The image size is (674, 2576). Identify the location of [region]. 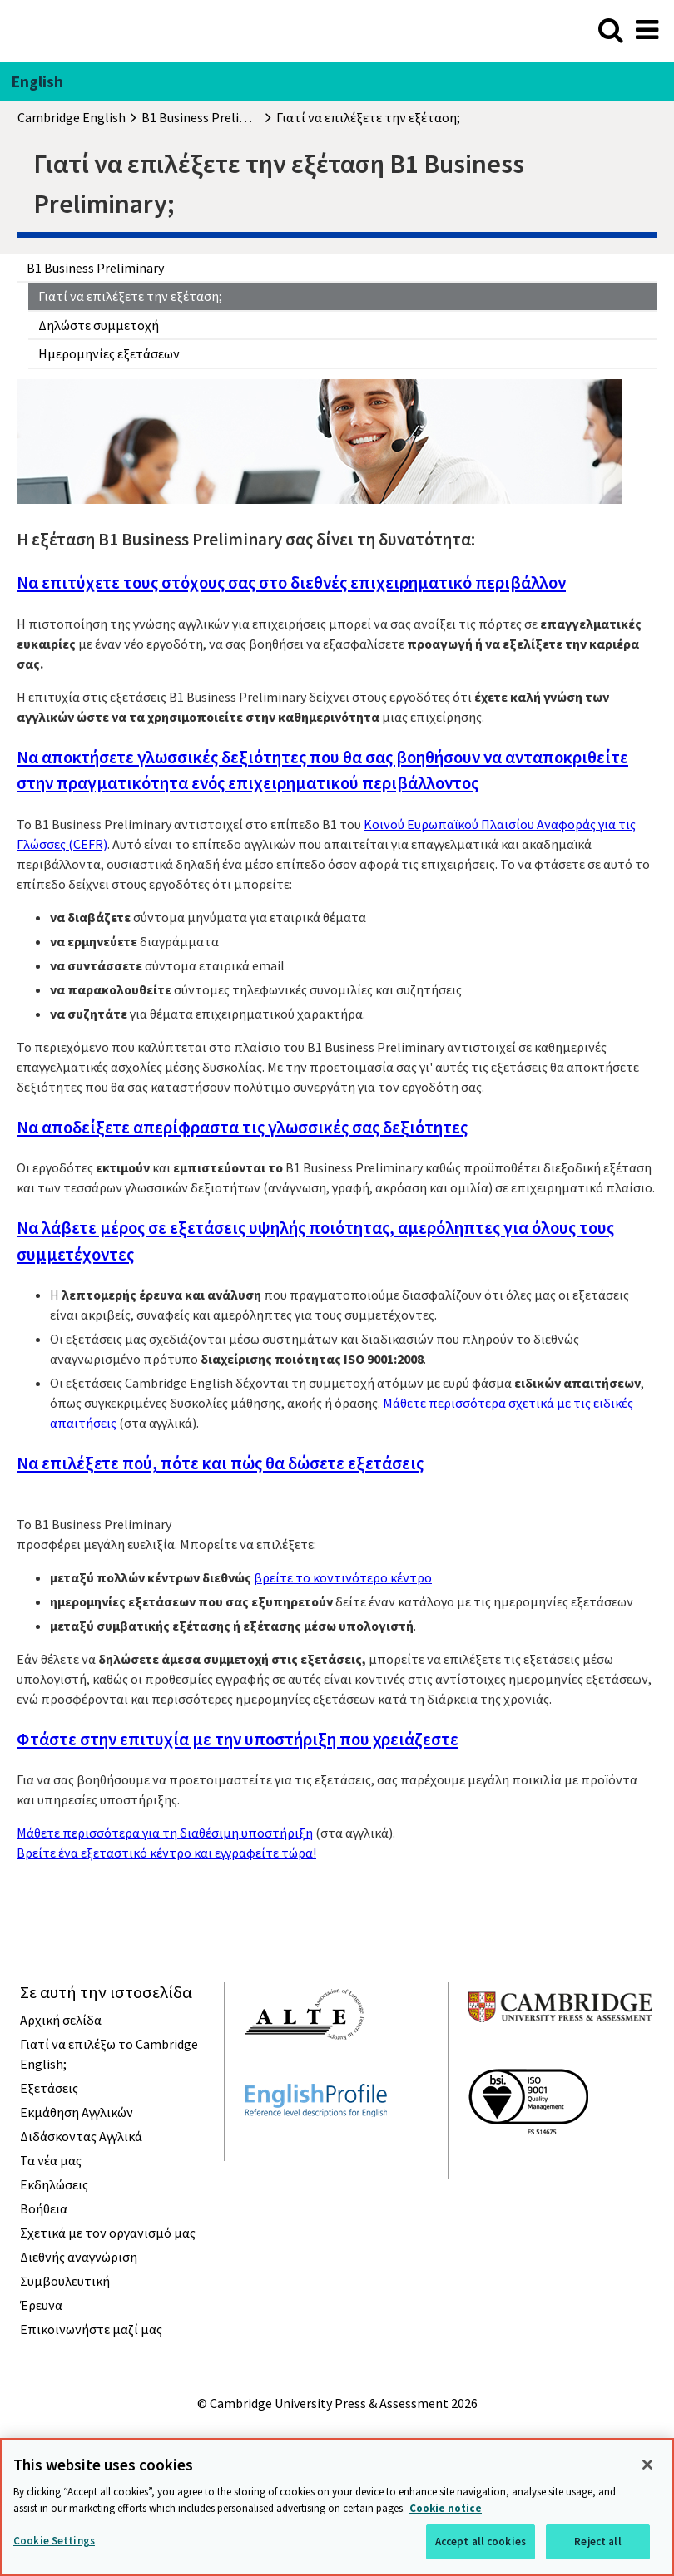
(337, 2507).